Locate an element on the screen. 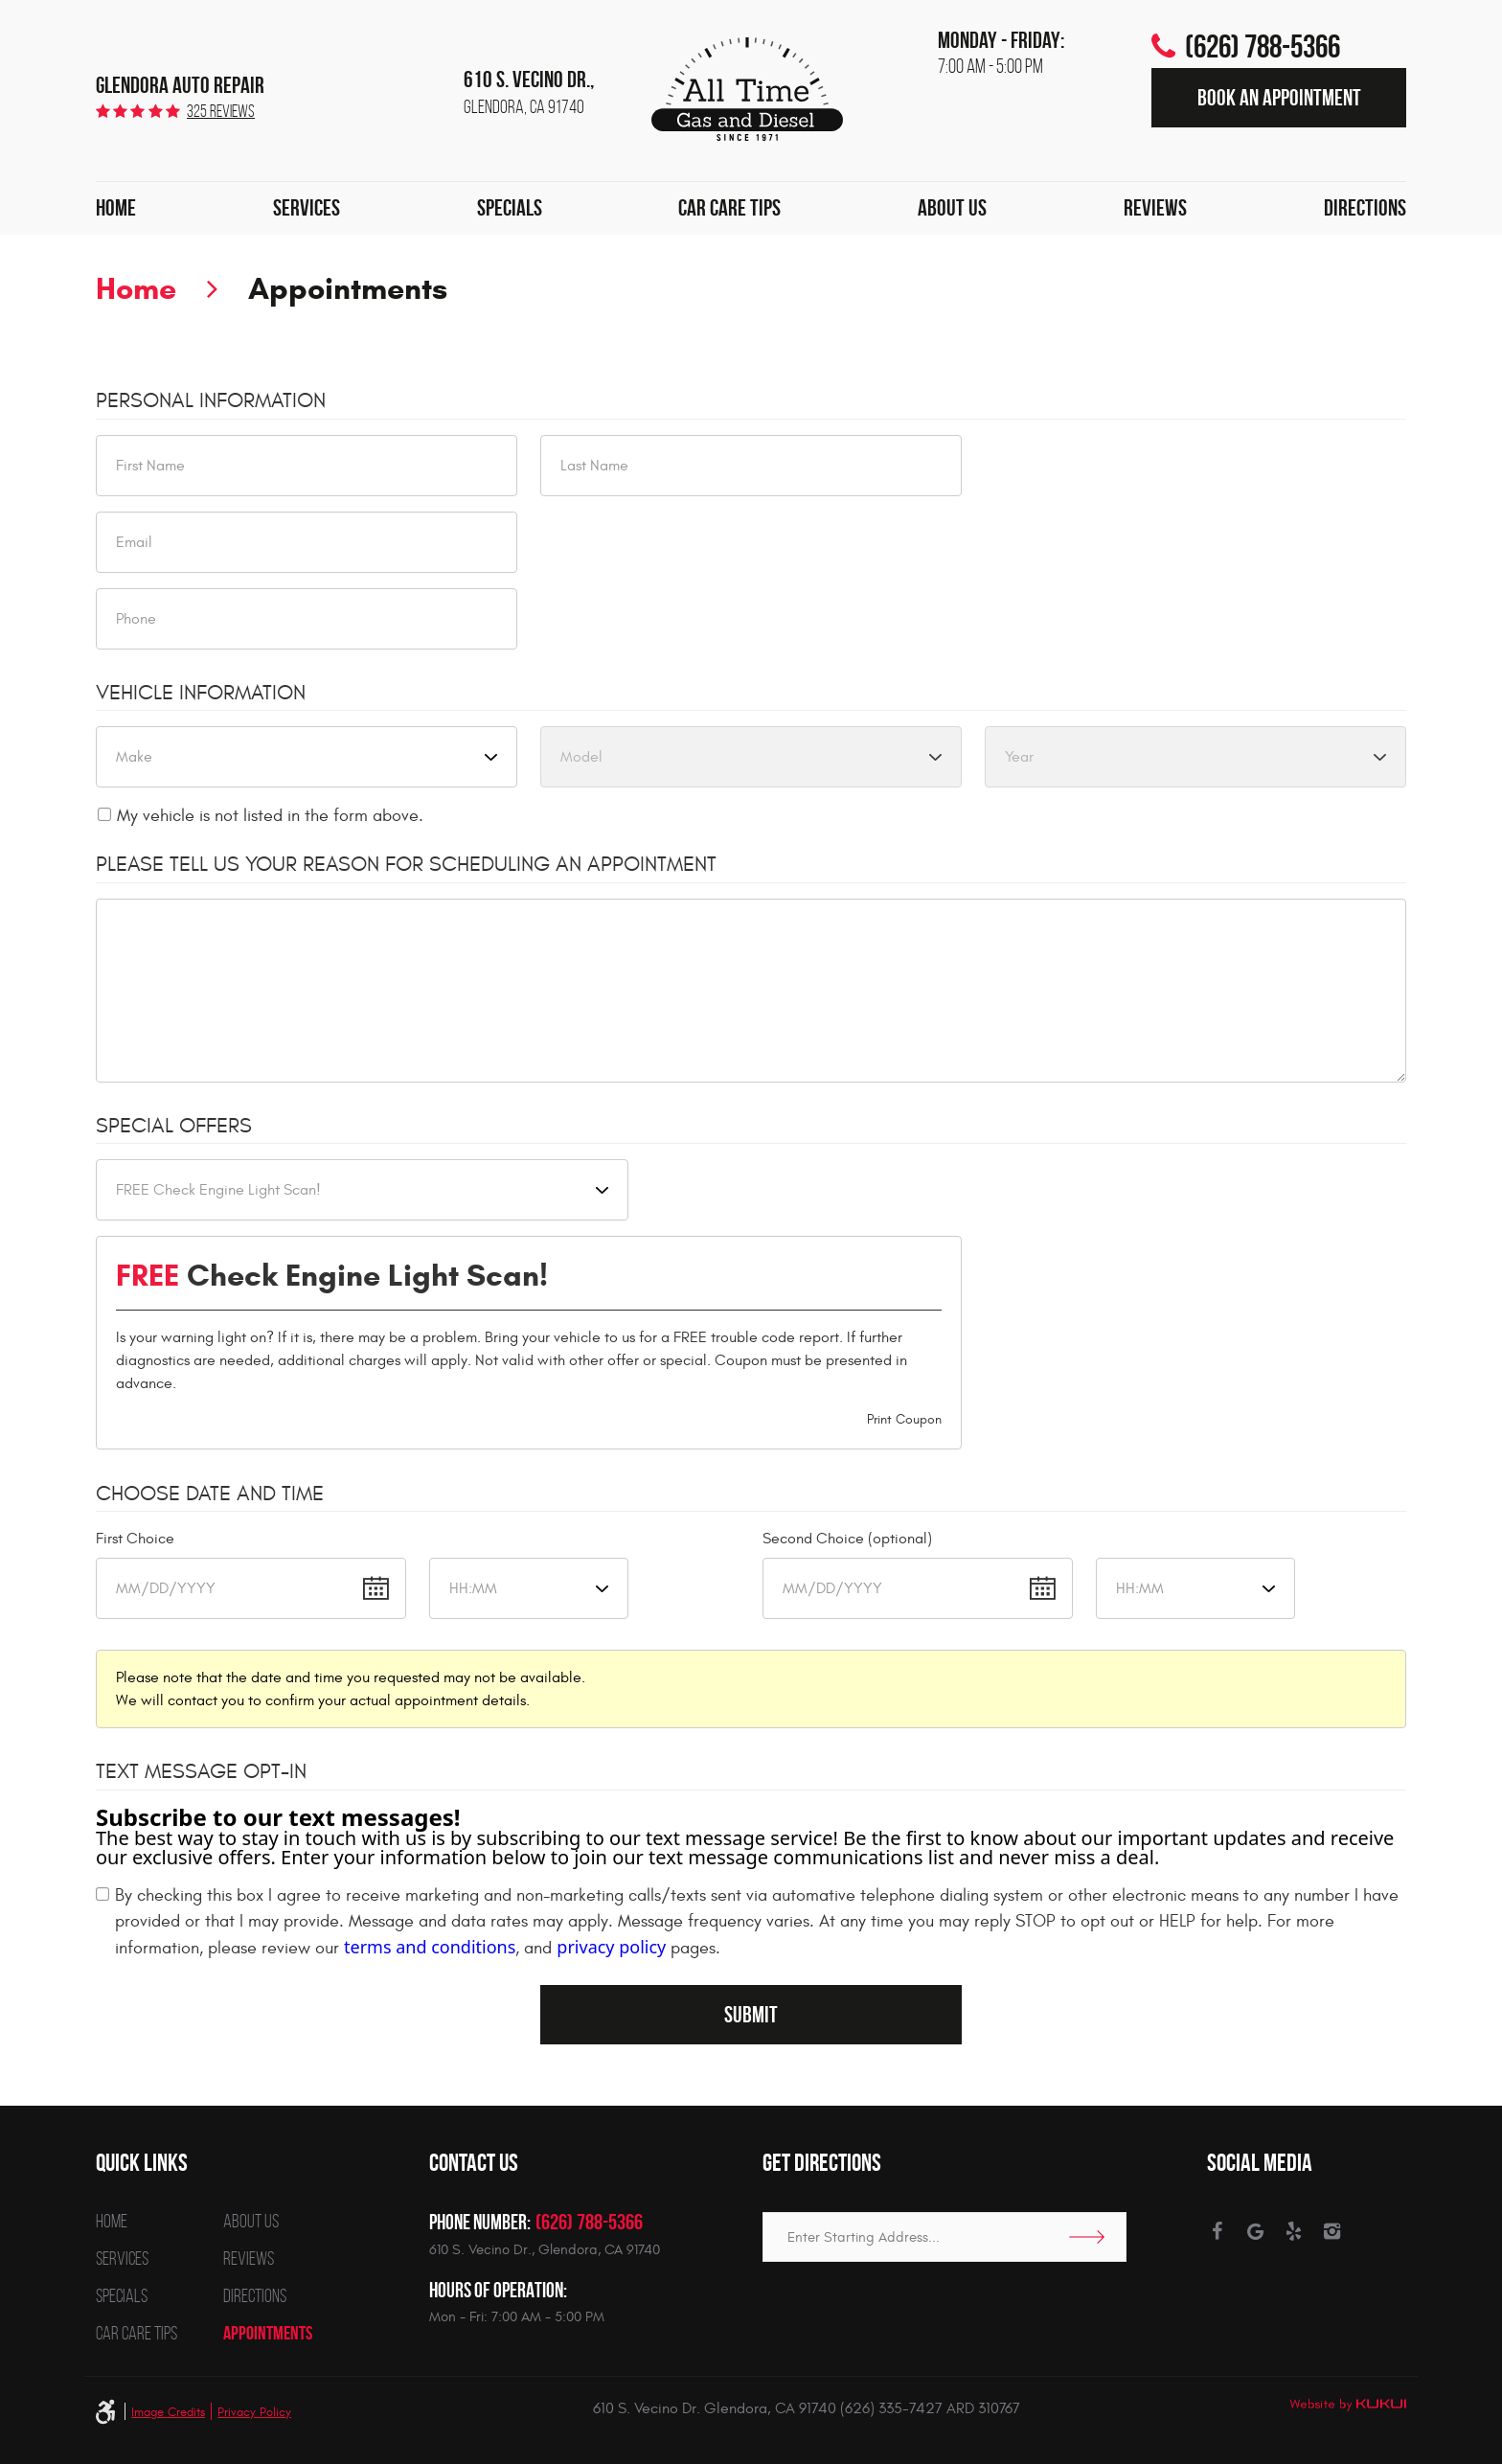  Privacy Policy is located at coordinates (254, 2412).